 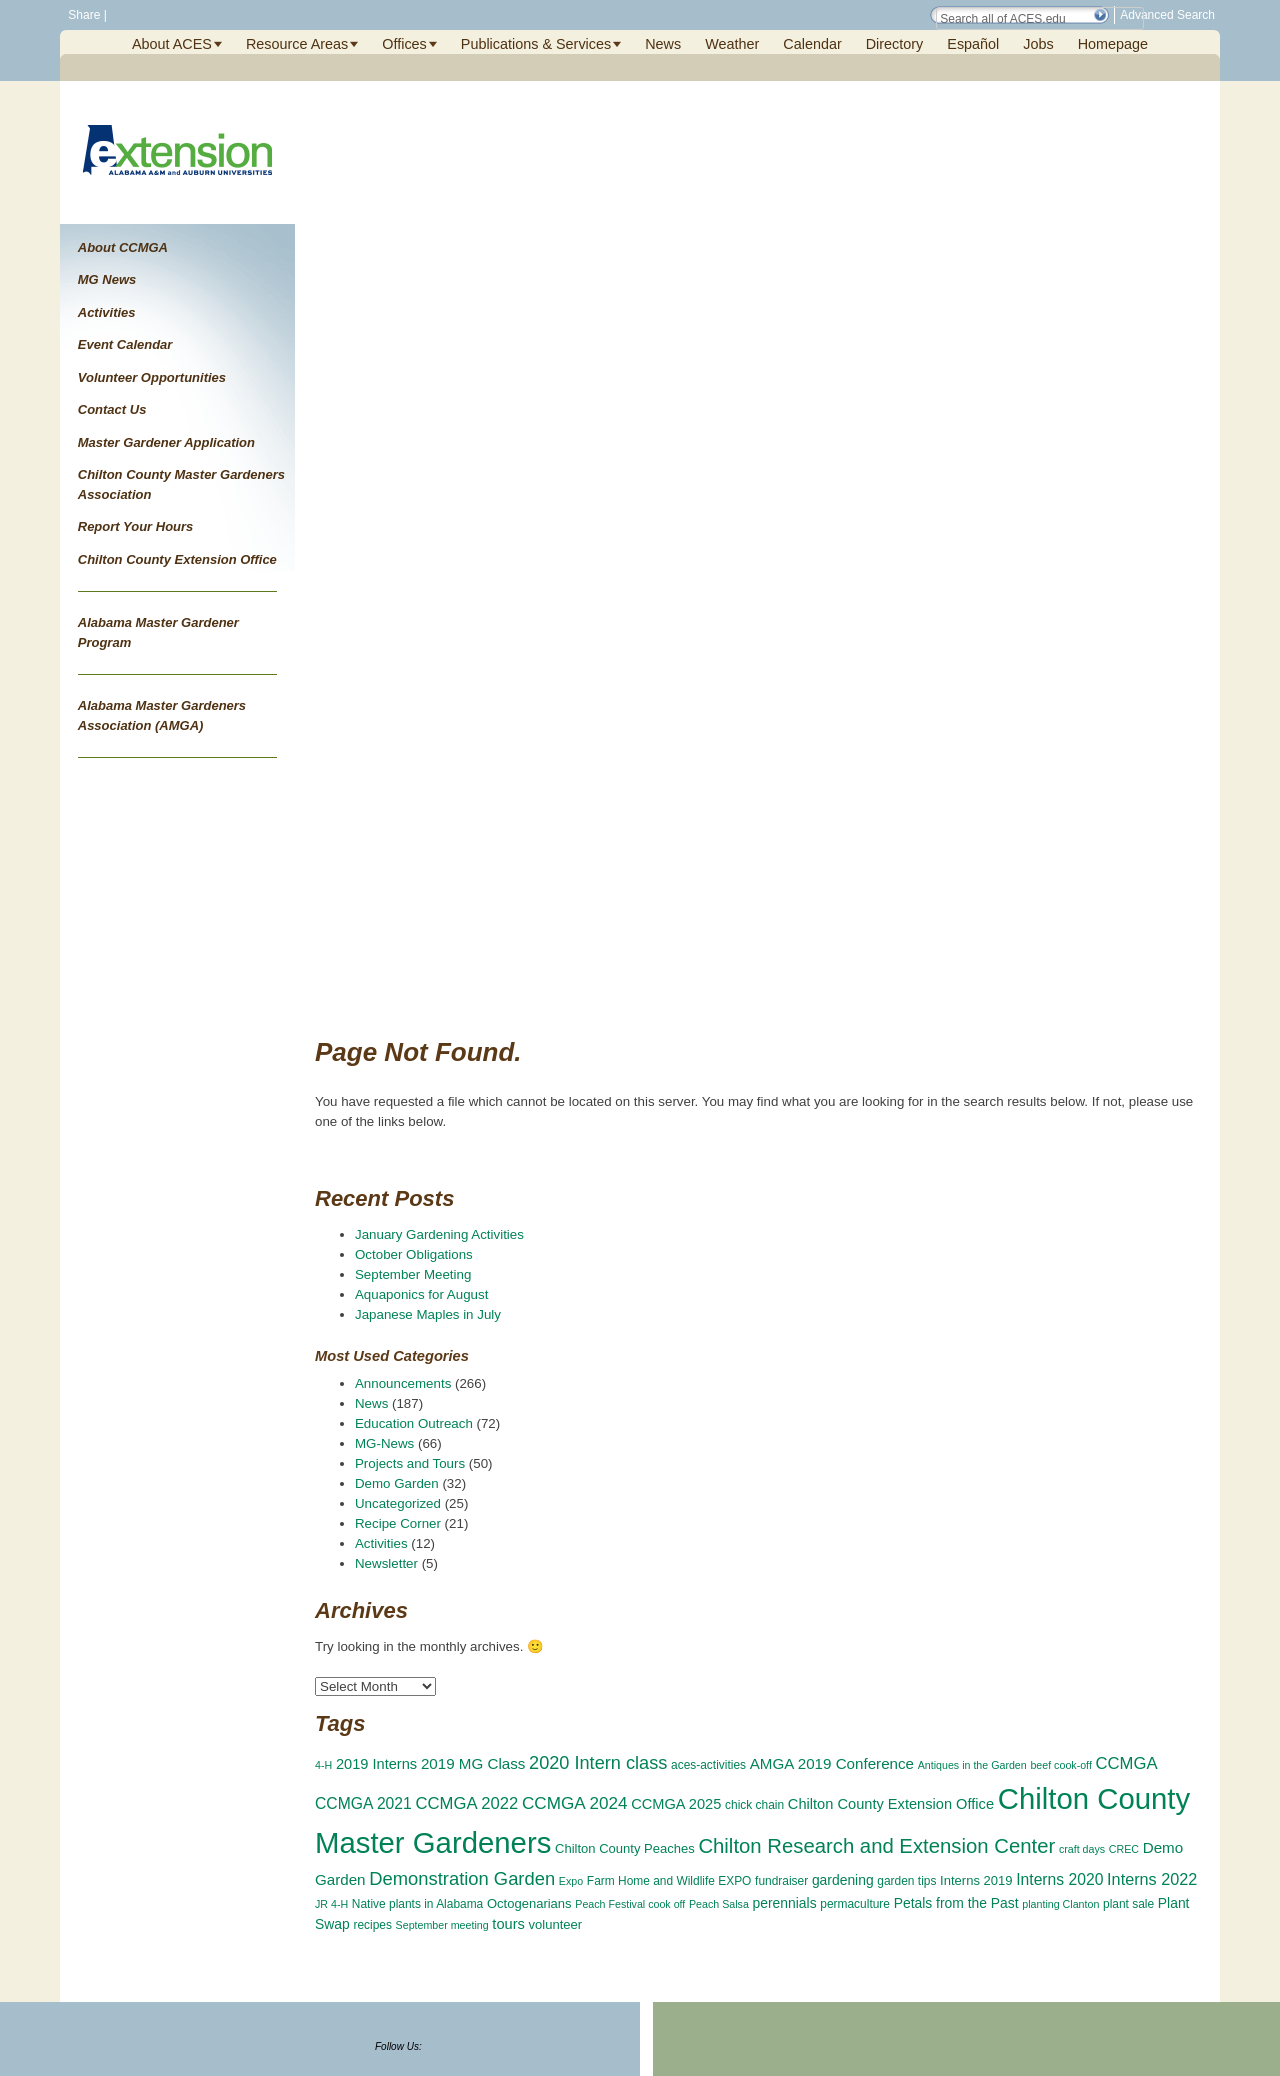 What do you see at coordinates (398, 1503) in the screenshot?
I see `Uncategorized` at bounding box center [398, 1503].